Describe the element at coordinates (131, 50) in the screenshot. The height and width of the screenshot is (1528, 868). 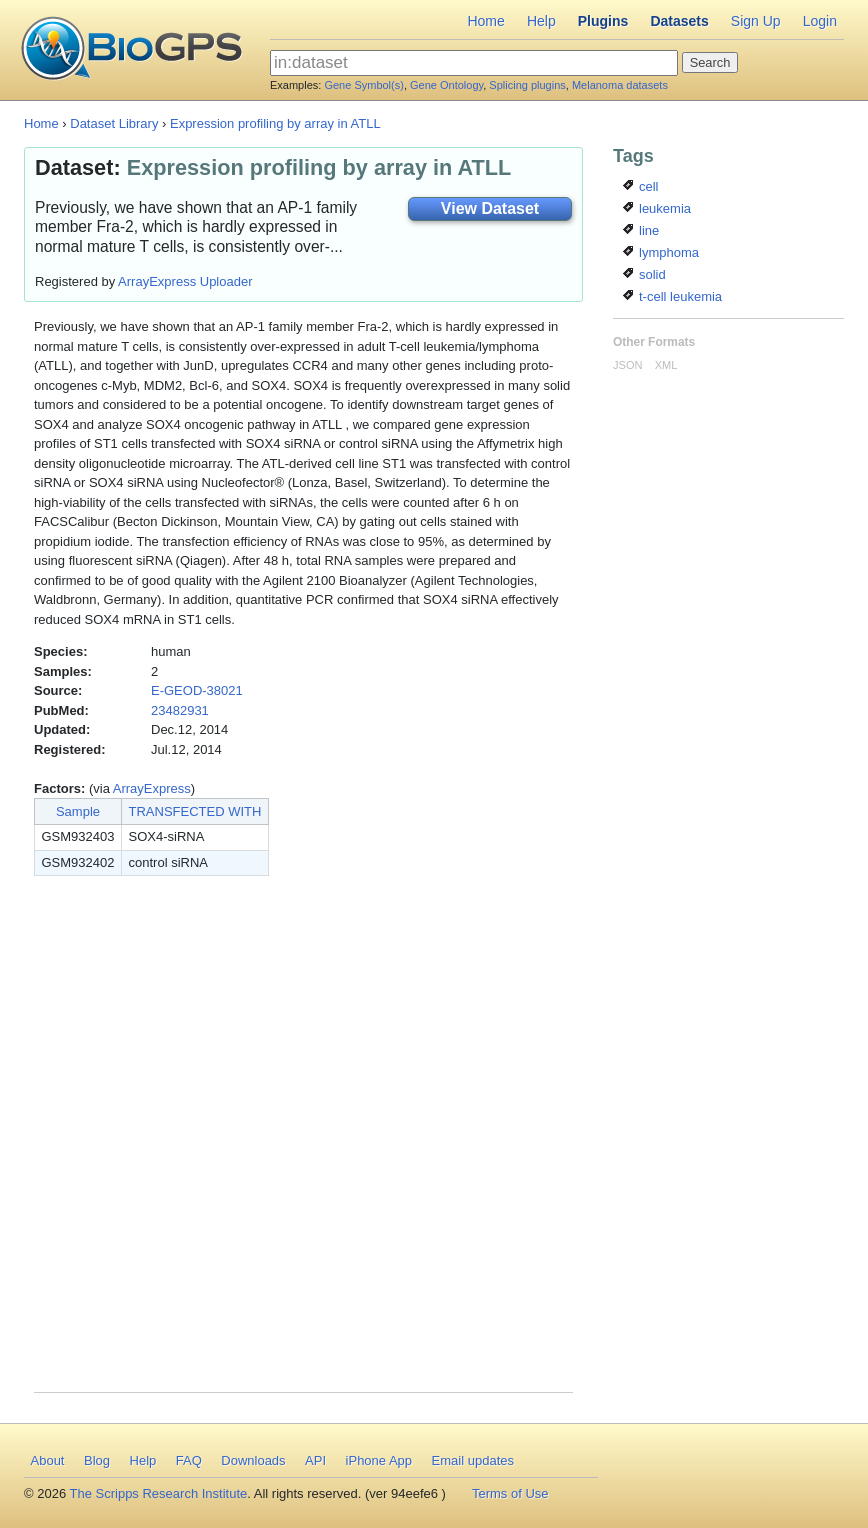
I see `BioGPS` at that location.